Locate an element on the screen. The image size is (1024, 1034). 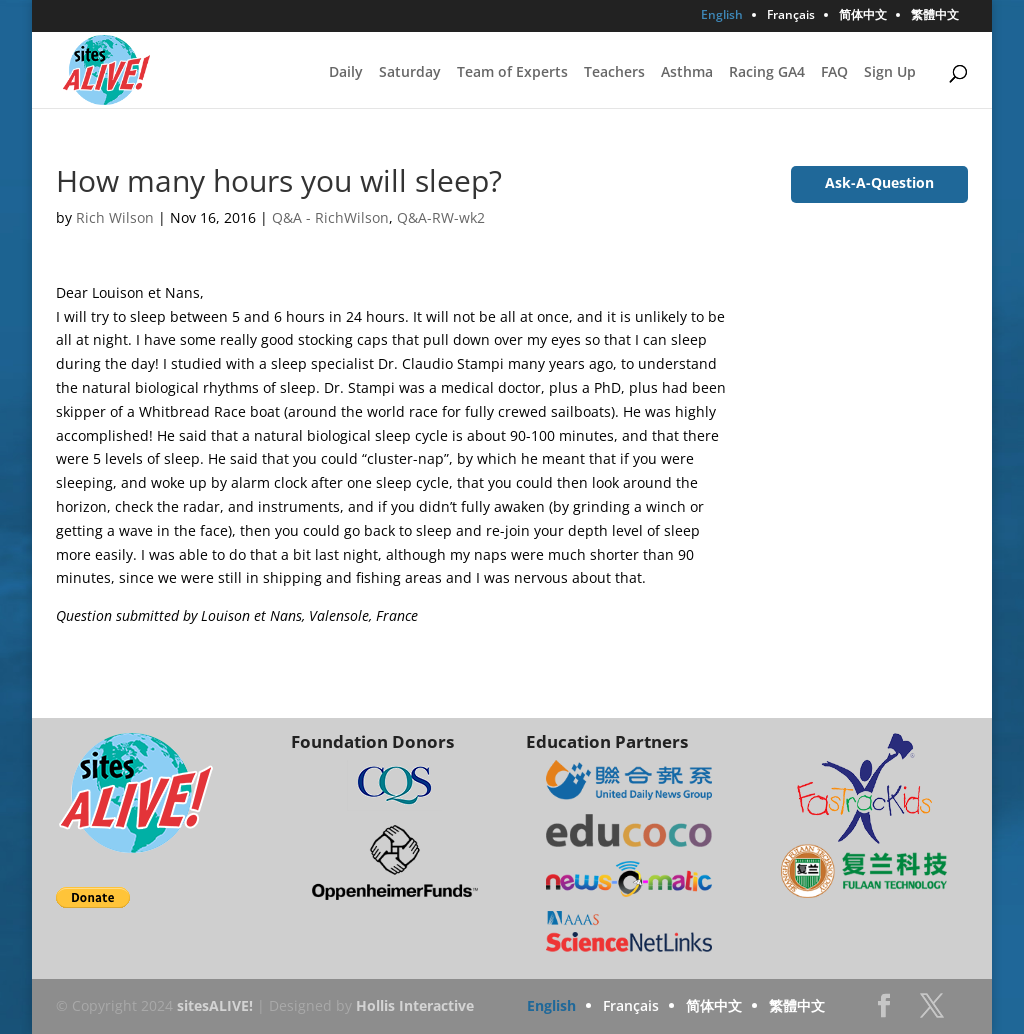
Rich Wilson is located at coordinates (115, 217).